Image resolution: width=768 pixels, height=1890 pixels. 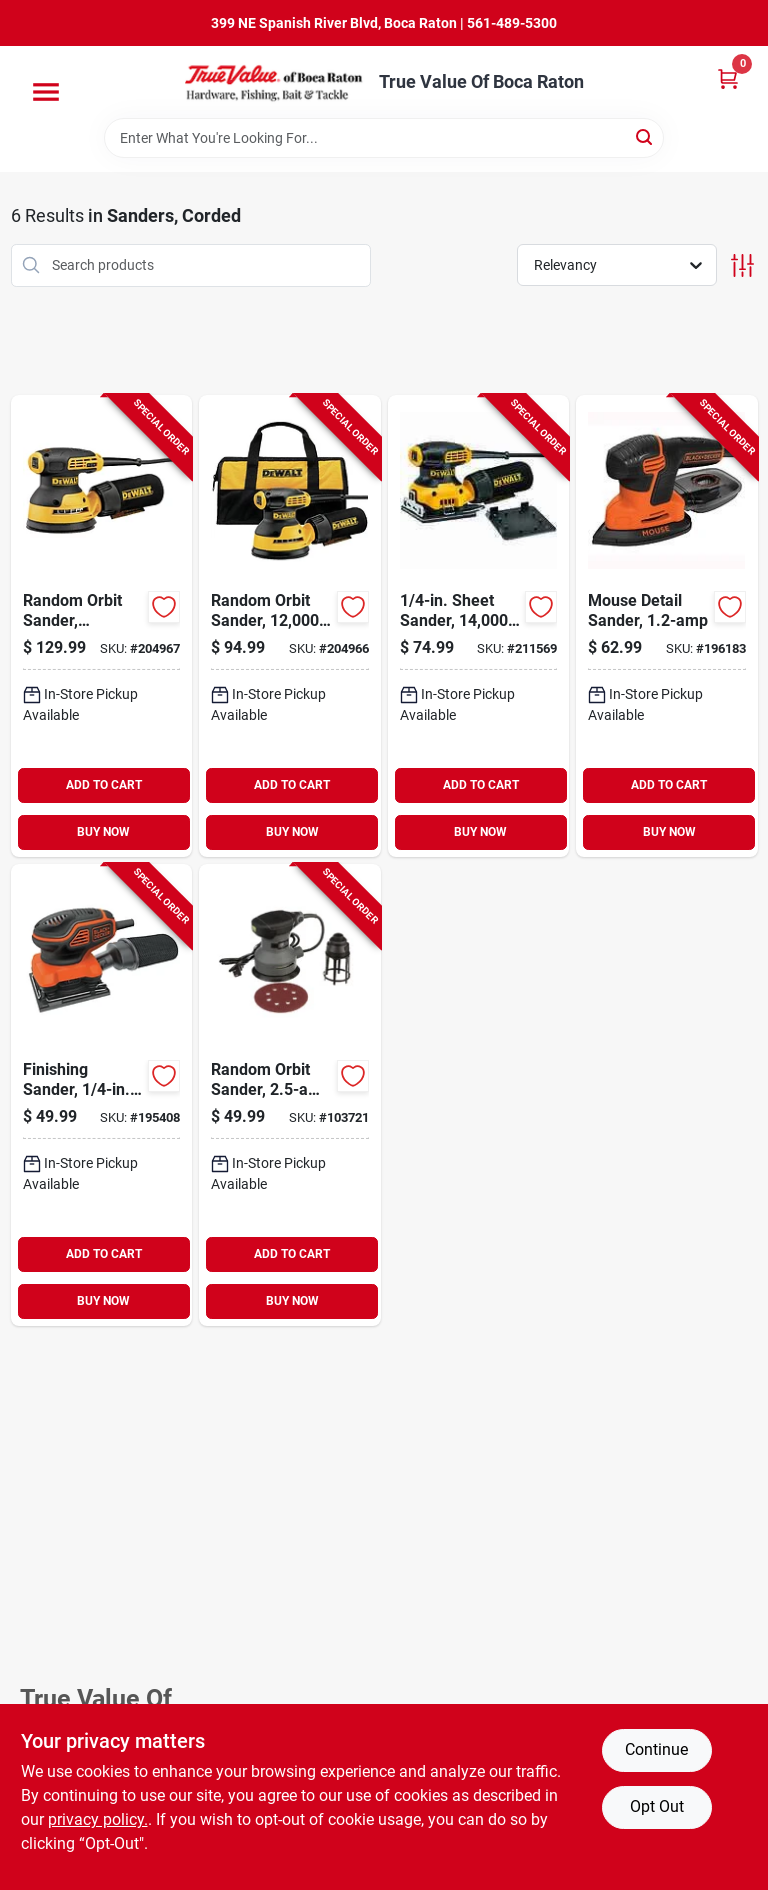 What do you see at coordinates (104, 785) in the screenshot?
I see `ADD TO CART` at bounding box center [104, 785].